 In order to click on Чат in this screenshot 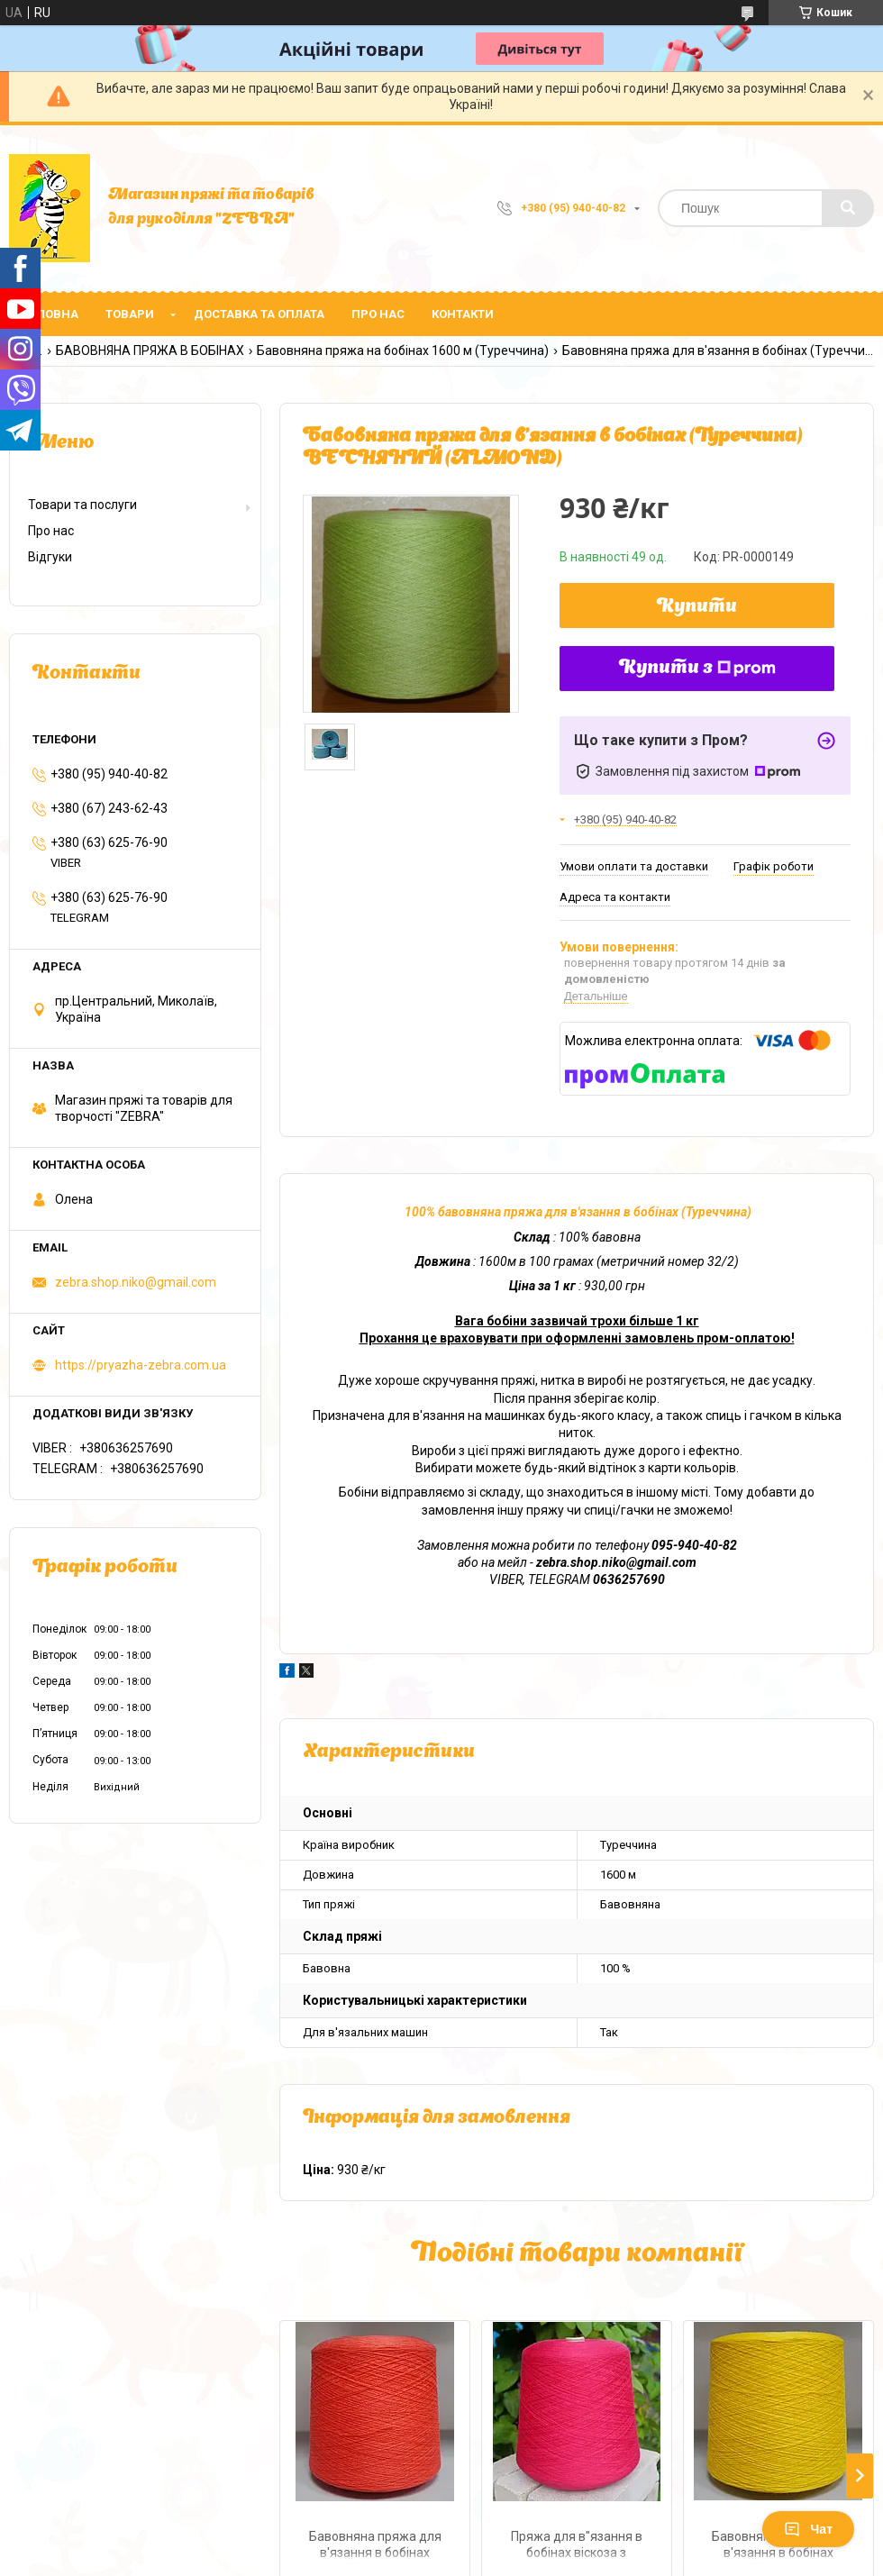, I will do `click(808, 2529)`.